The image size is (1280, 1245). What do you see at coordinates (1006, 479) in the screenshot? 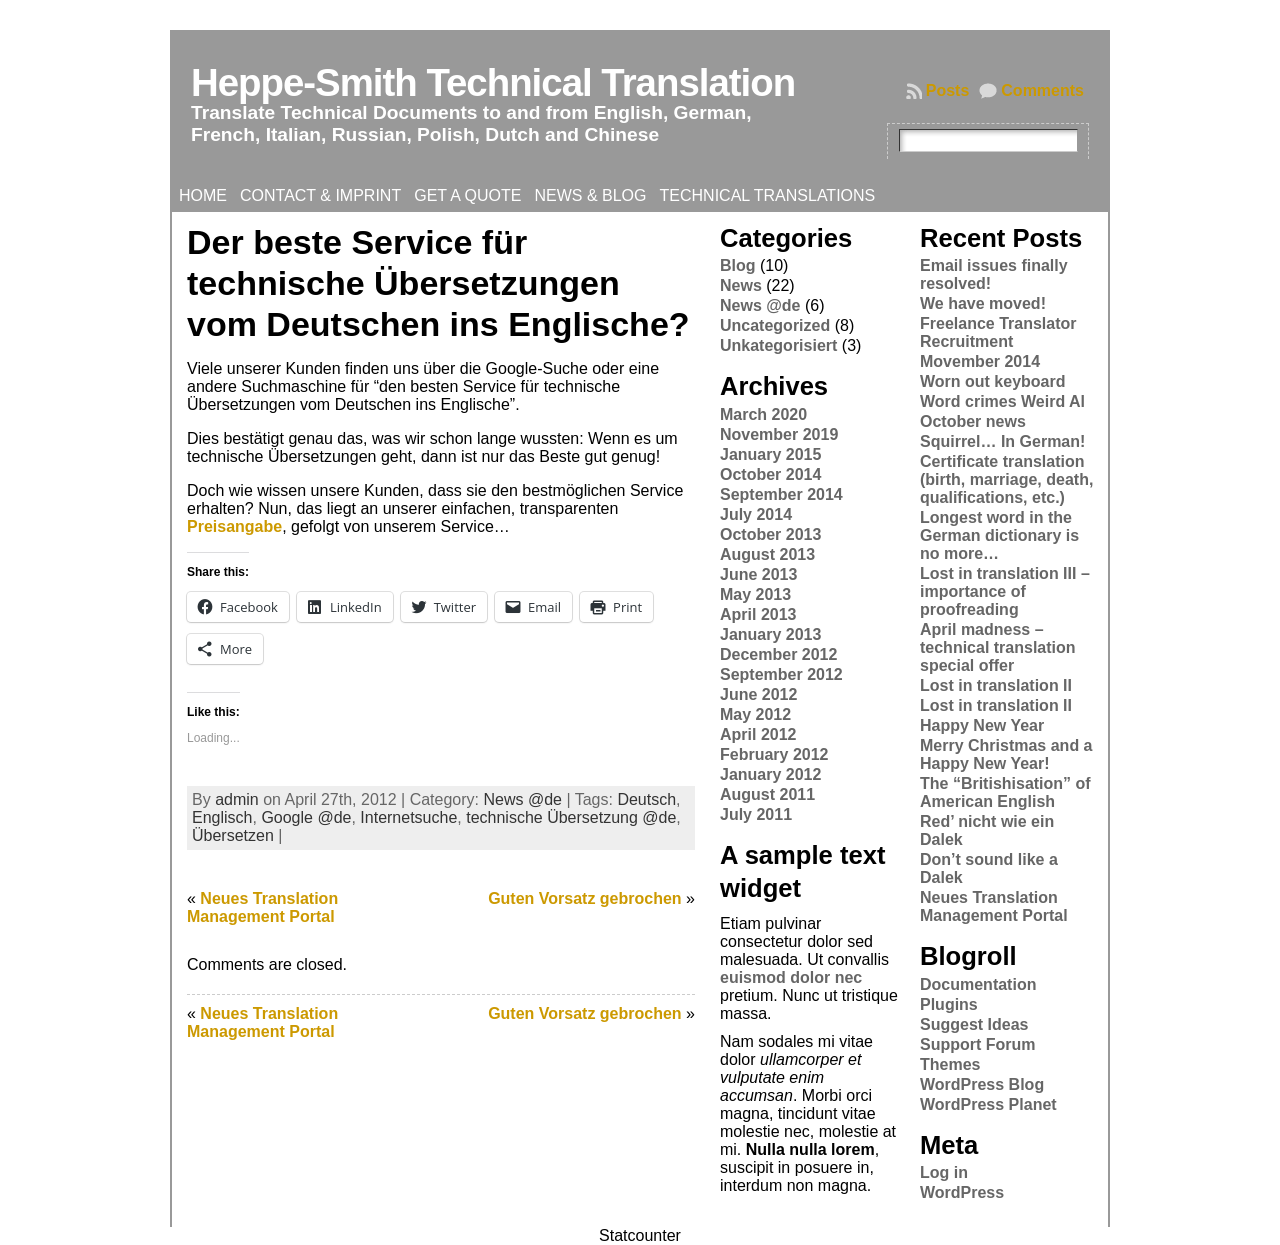
I see `Certificate translation (birth, marriage, death, qualifications, etc.)` at bounding box center [1006, 479].